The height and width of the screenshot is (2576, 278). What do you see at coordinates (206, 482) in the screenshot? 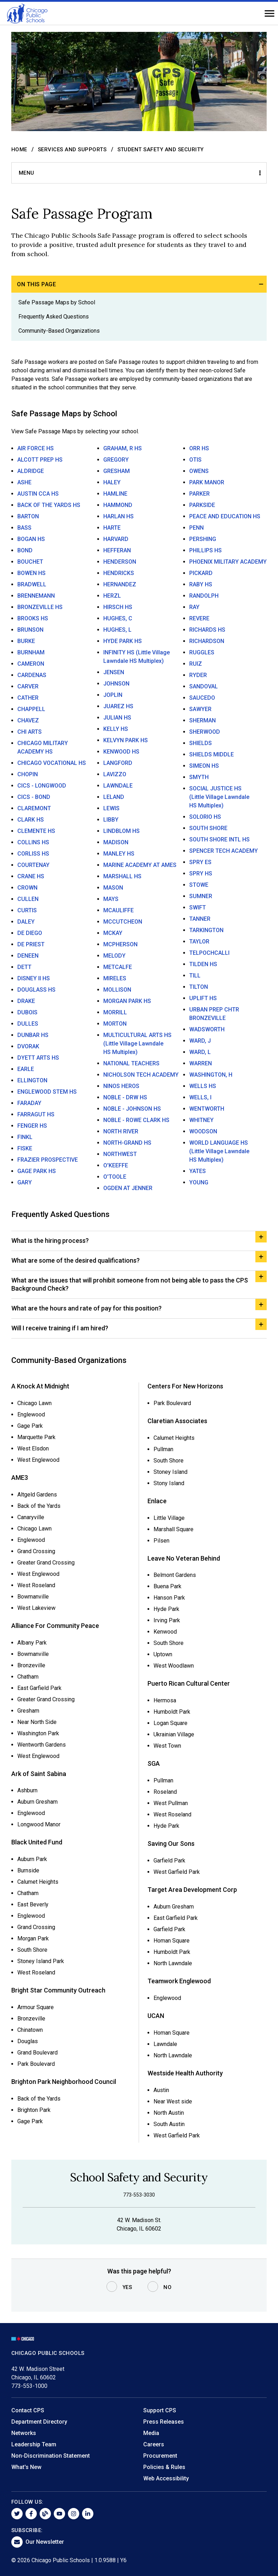
I see `PARK MANOR` at bounding box center [206, 482].